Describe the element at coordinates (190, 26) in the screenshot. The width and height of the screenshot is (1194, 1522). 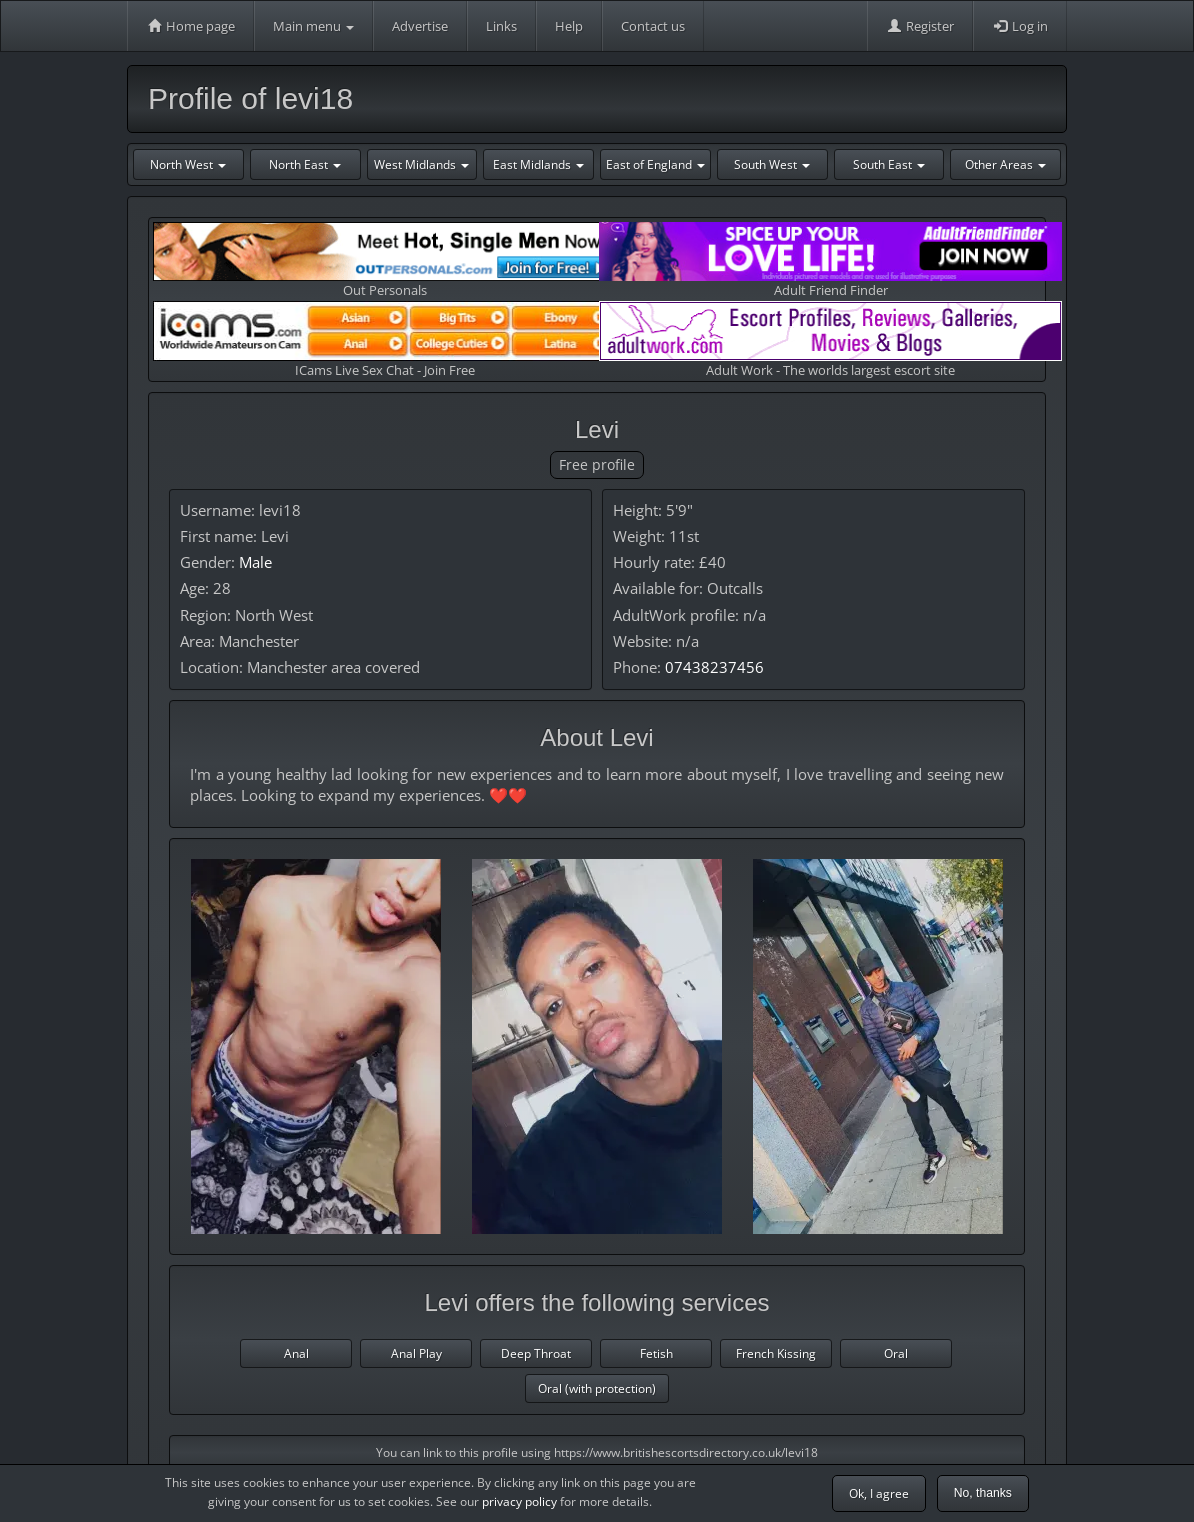
I see `Home page` at that location.